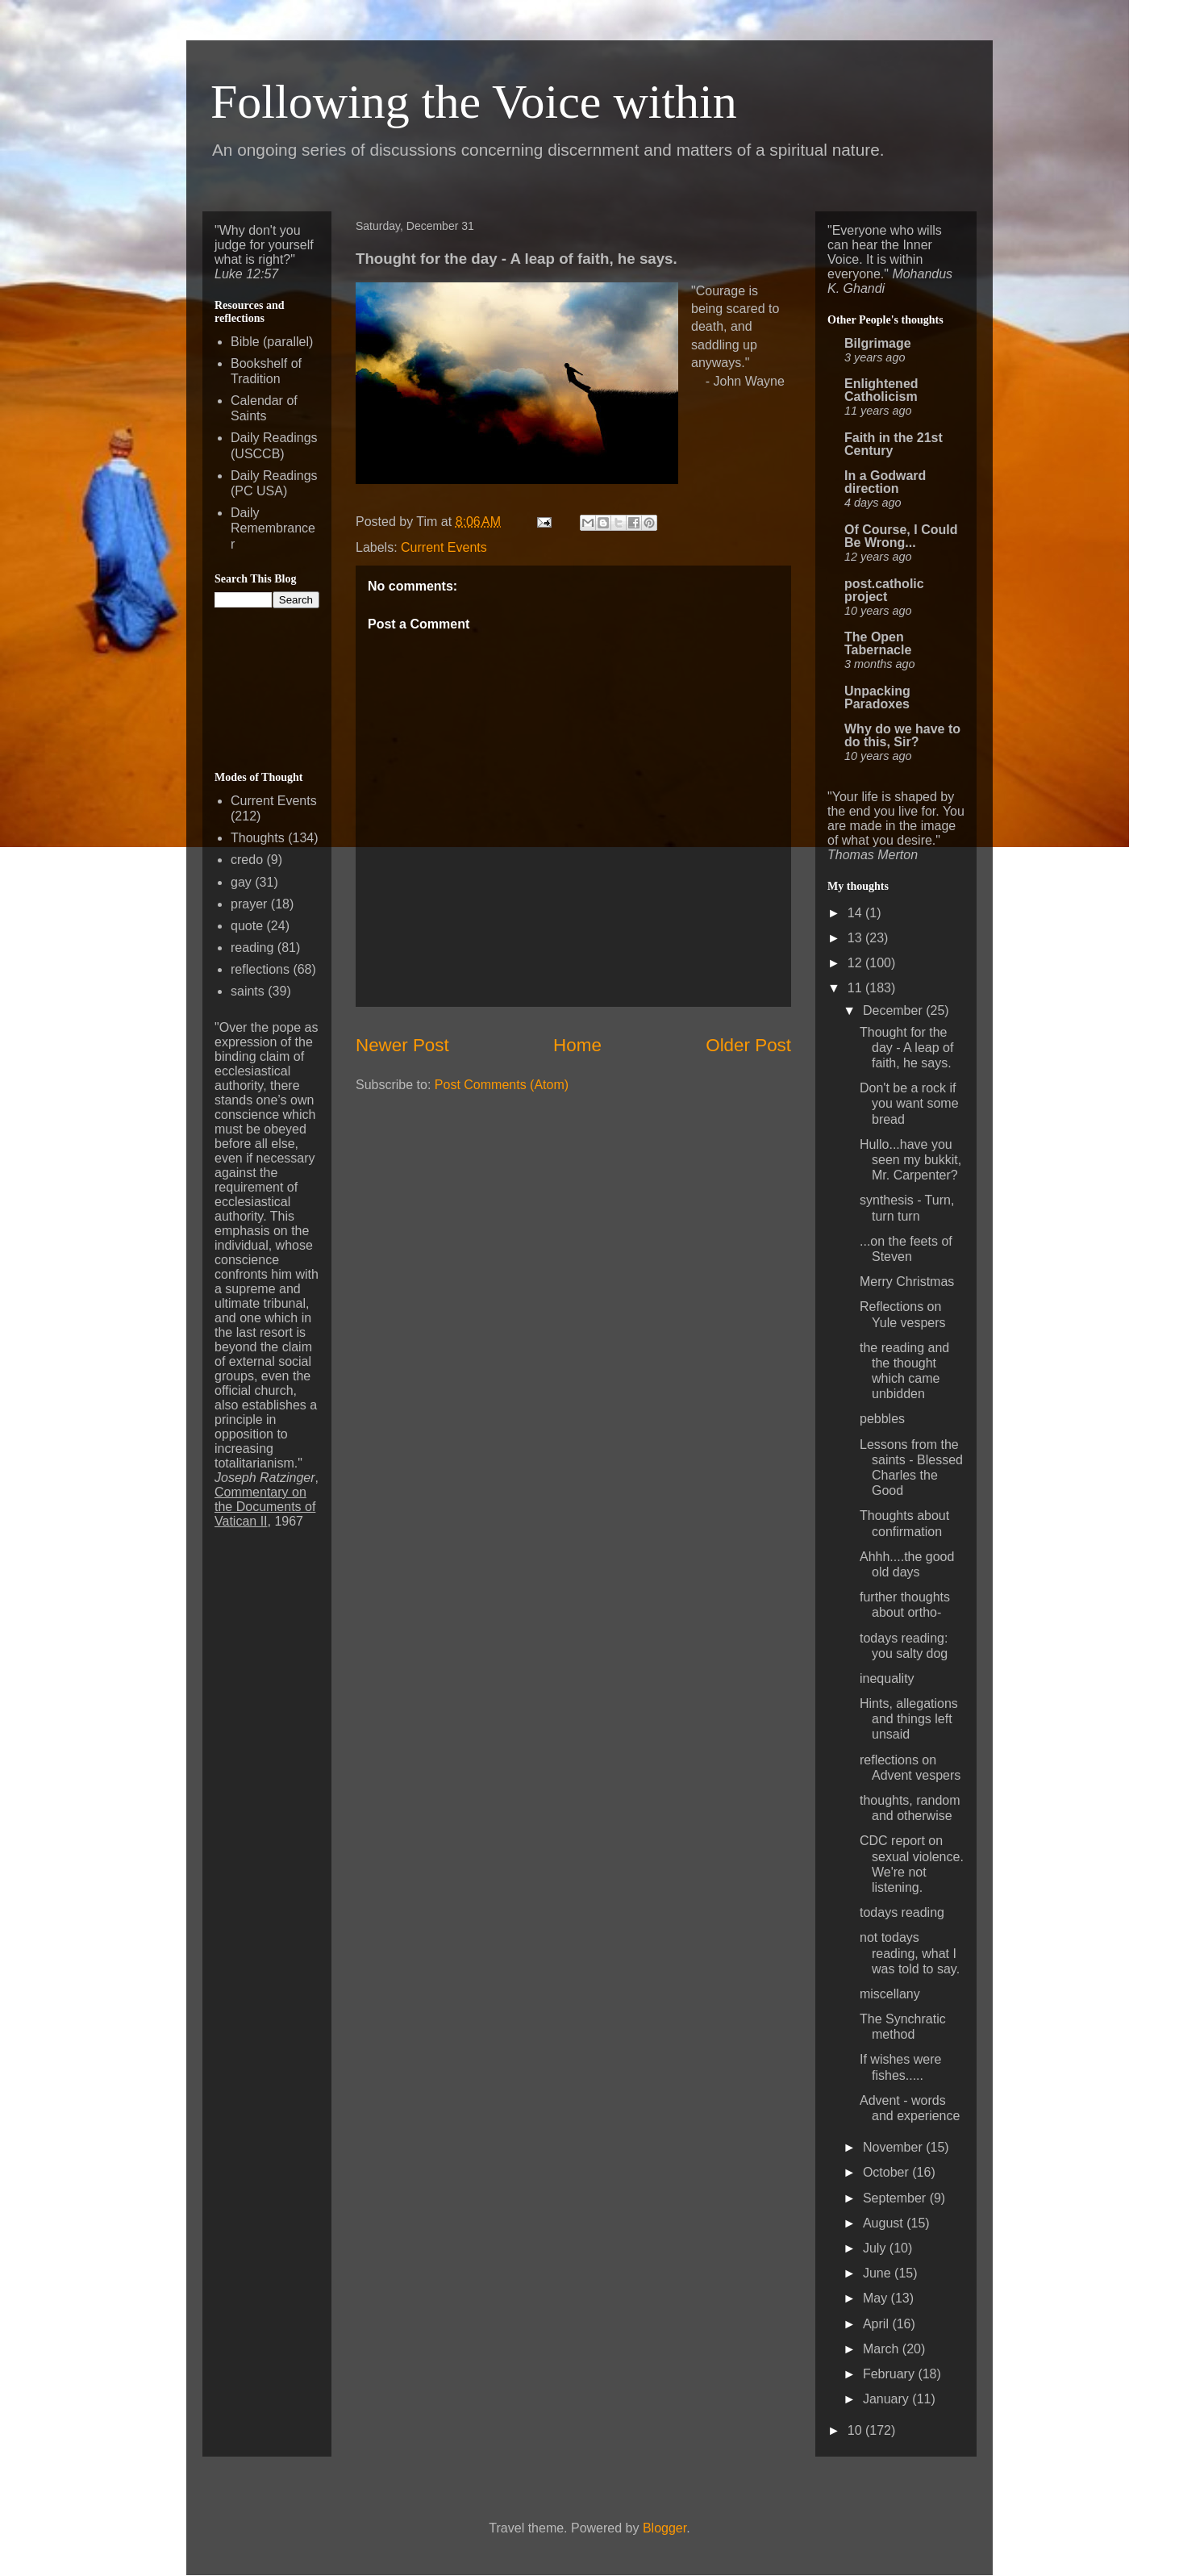 This screenshot has height=2576, width=1179. Describe the element at coordinates (856, 938) in the screenshot. I see `13` at that location.